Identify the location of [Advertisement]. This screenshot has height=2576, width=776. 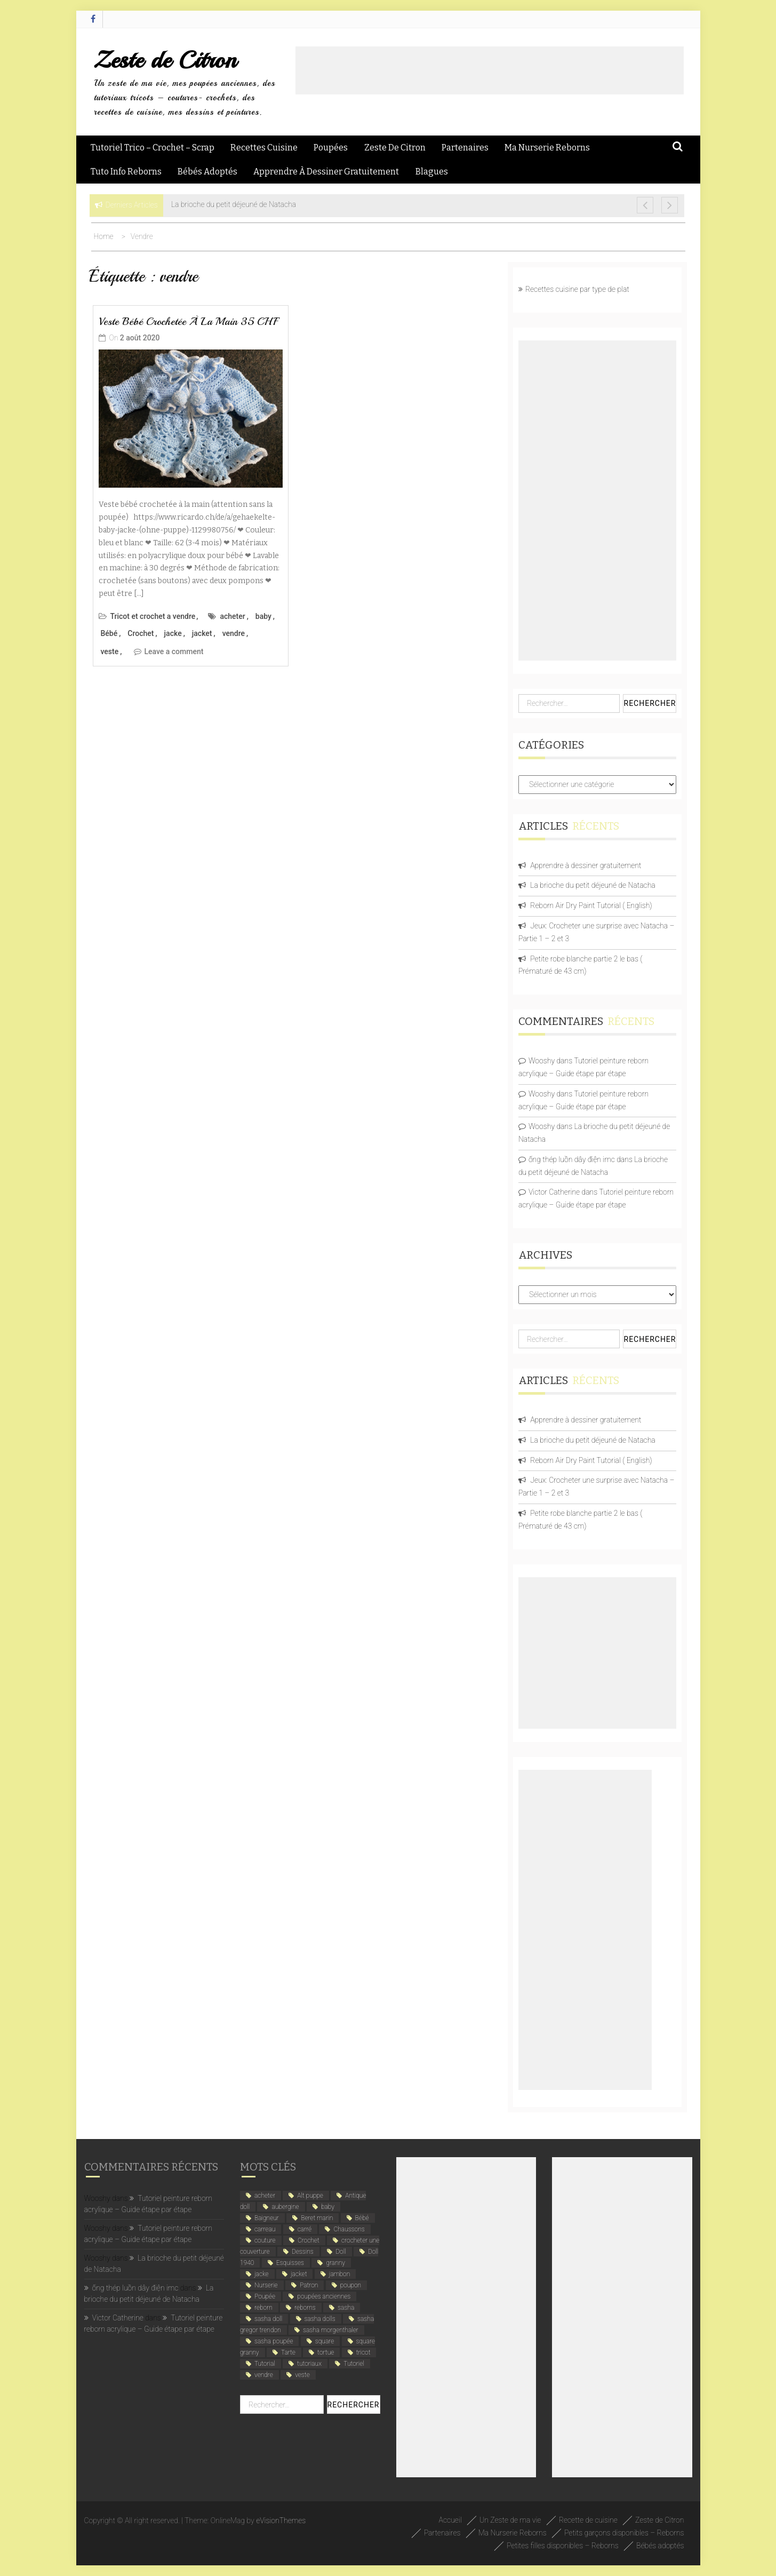
(489, 70).